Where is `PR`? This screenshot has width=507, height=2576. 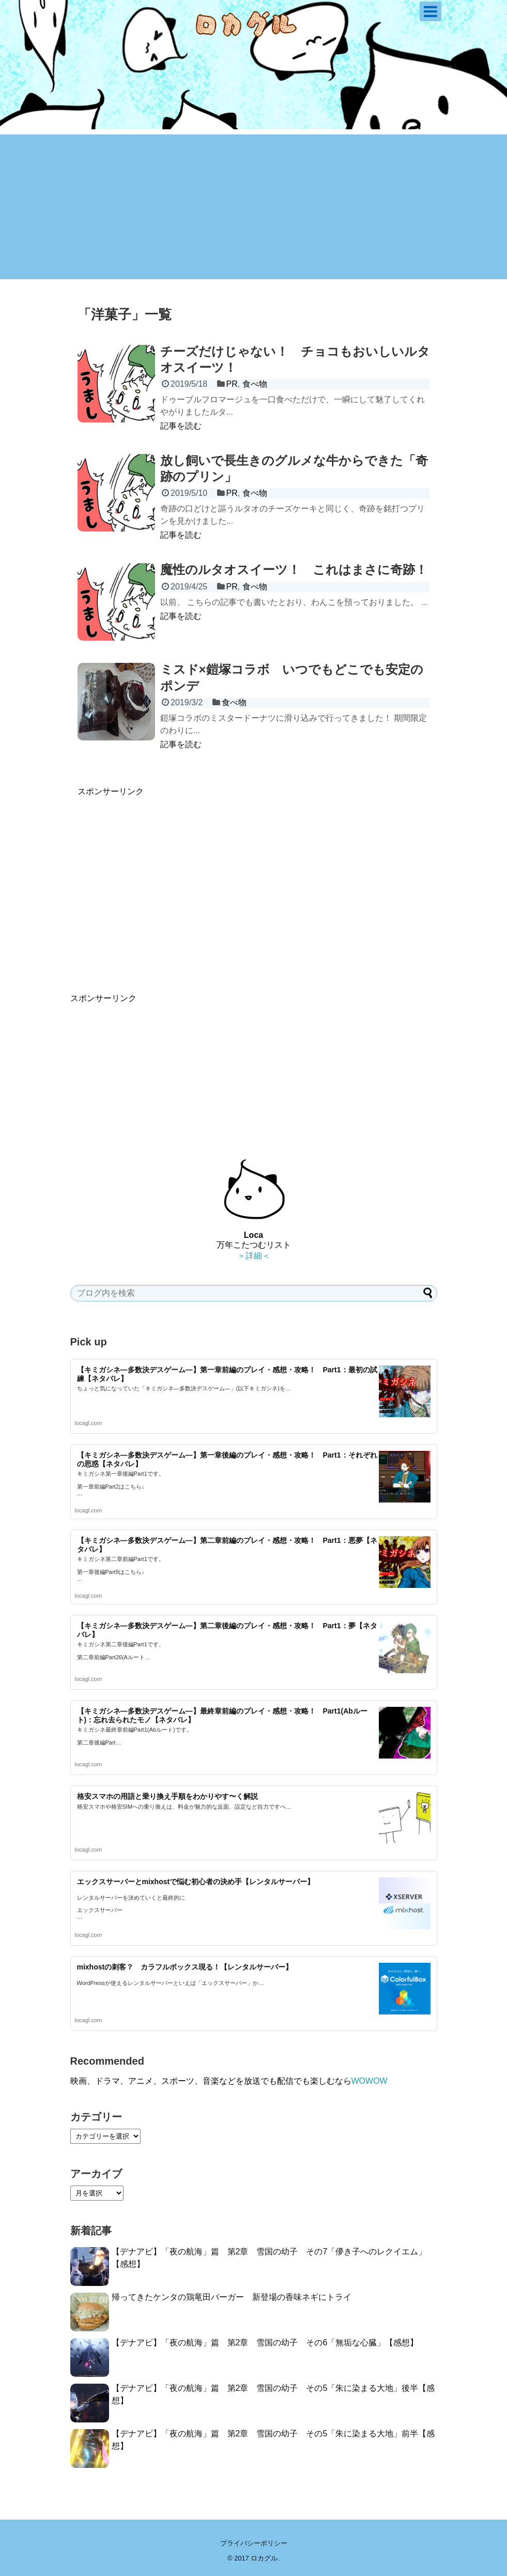
PR is located at coordinates (231, 384).